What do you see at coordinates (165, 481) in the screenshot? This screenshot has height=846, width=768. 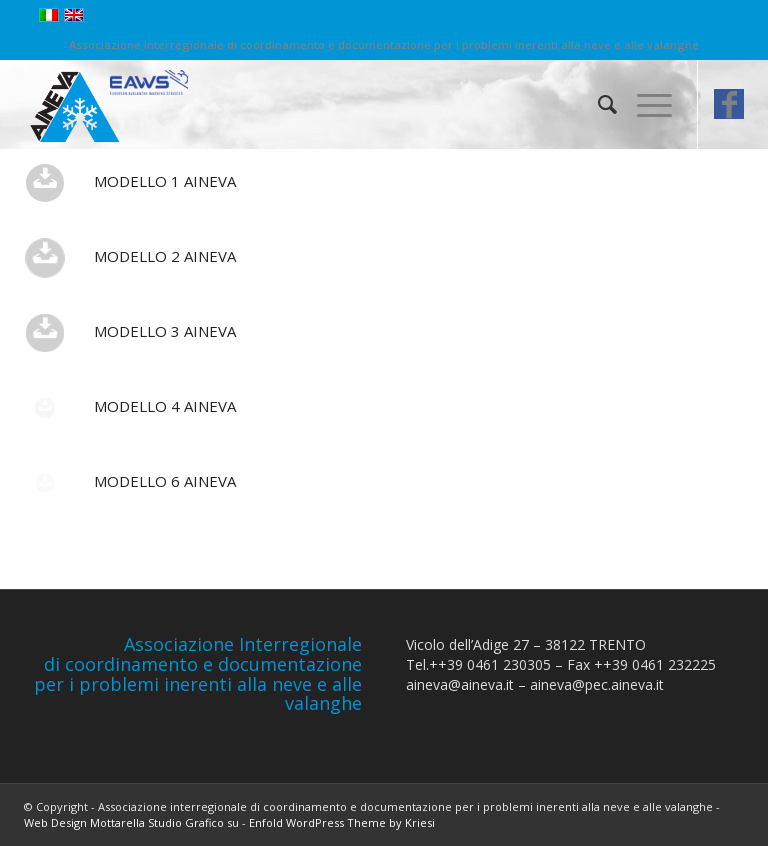 I see `Modello 6 AINEVA` at bounding box center [165, 481].